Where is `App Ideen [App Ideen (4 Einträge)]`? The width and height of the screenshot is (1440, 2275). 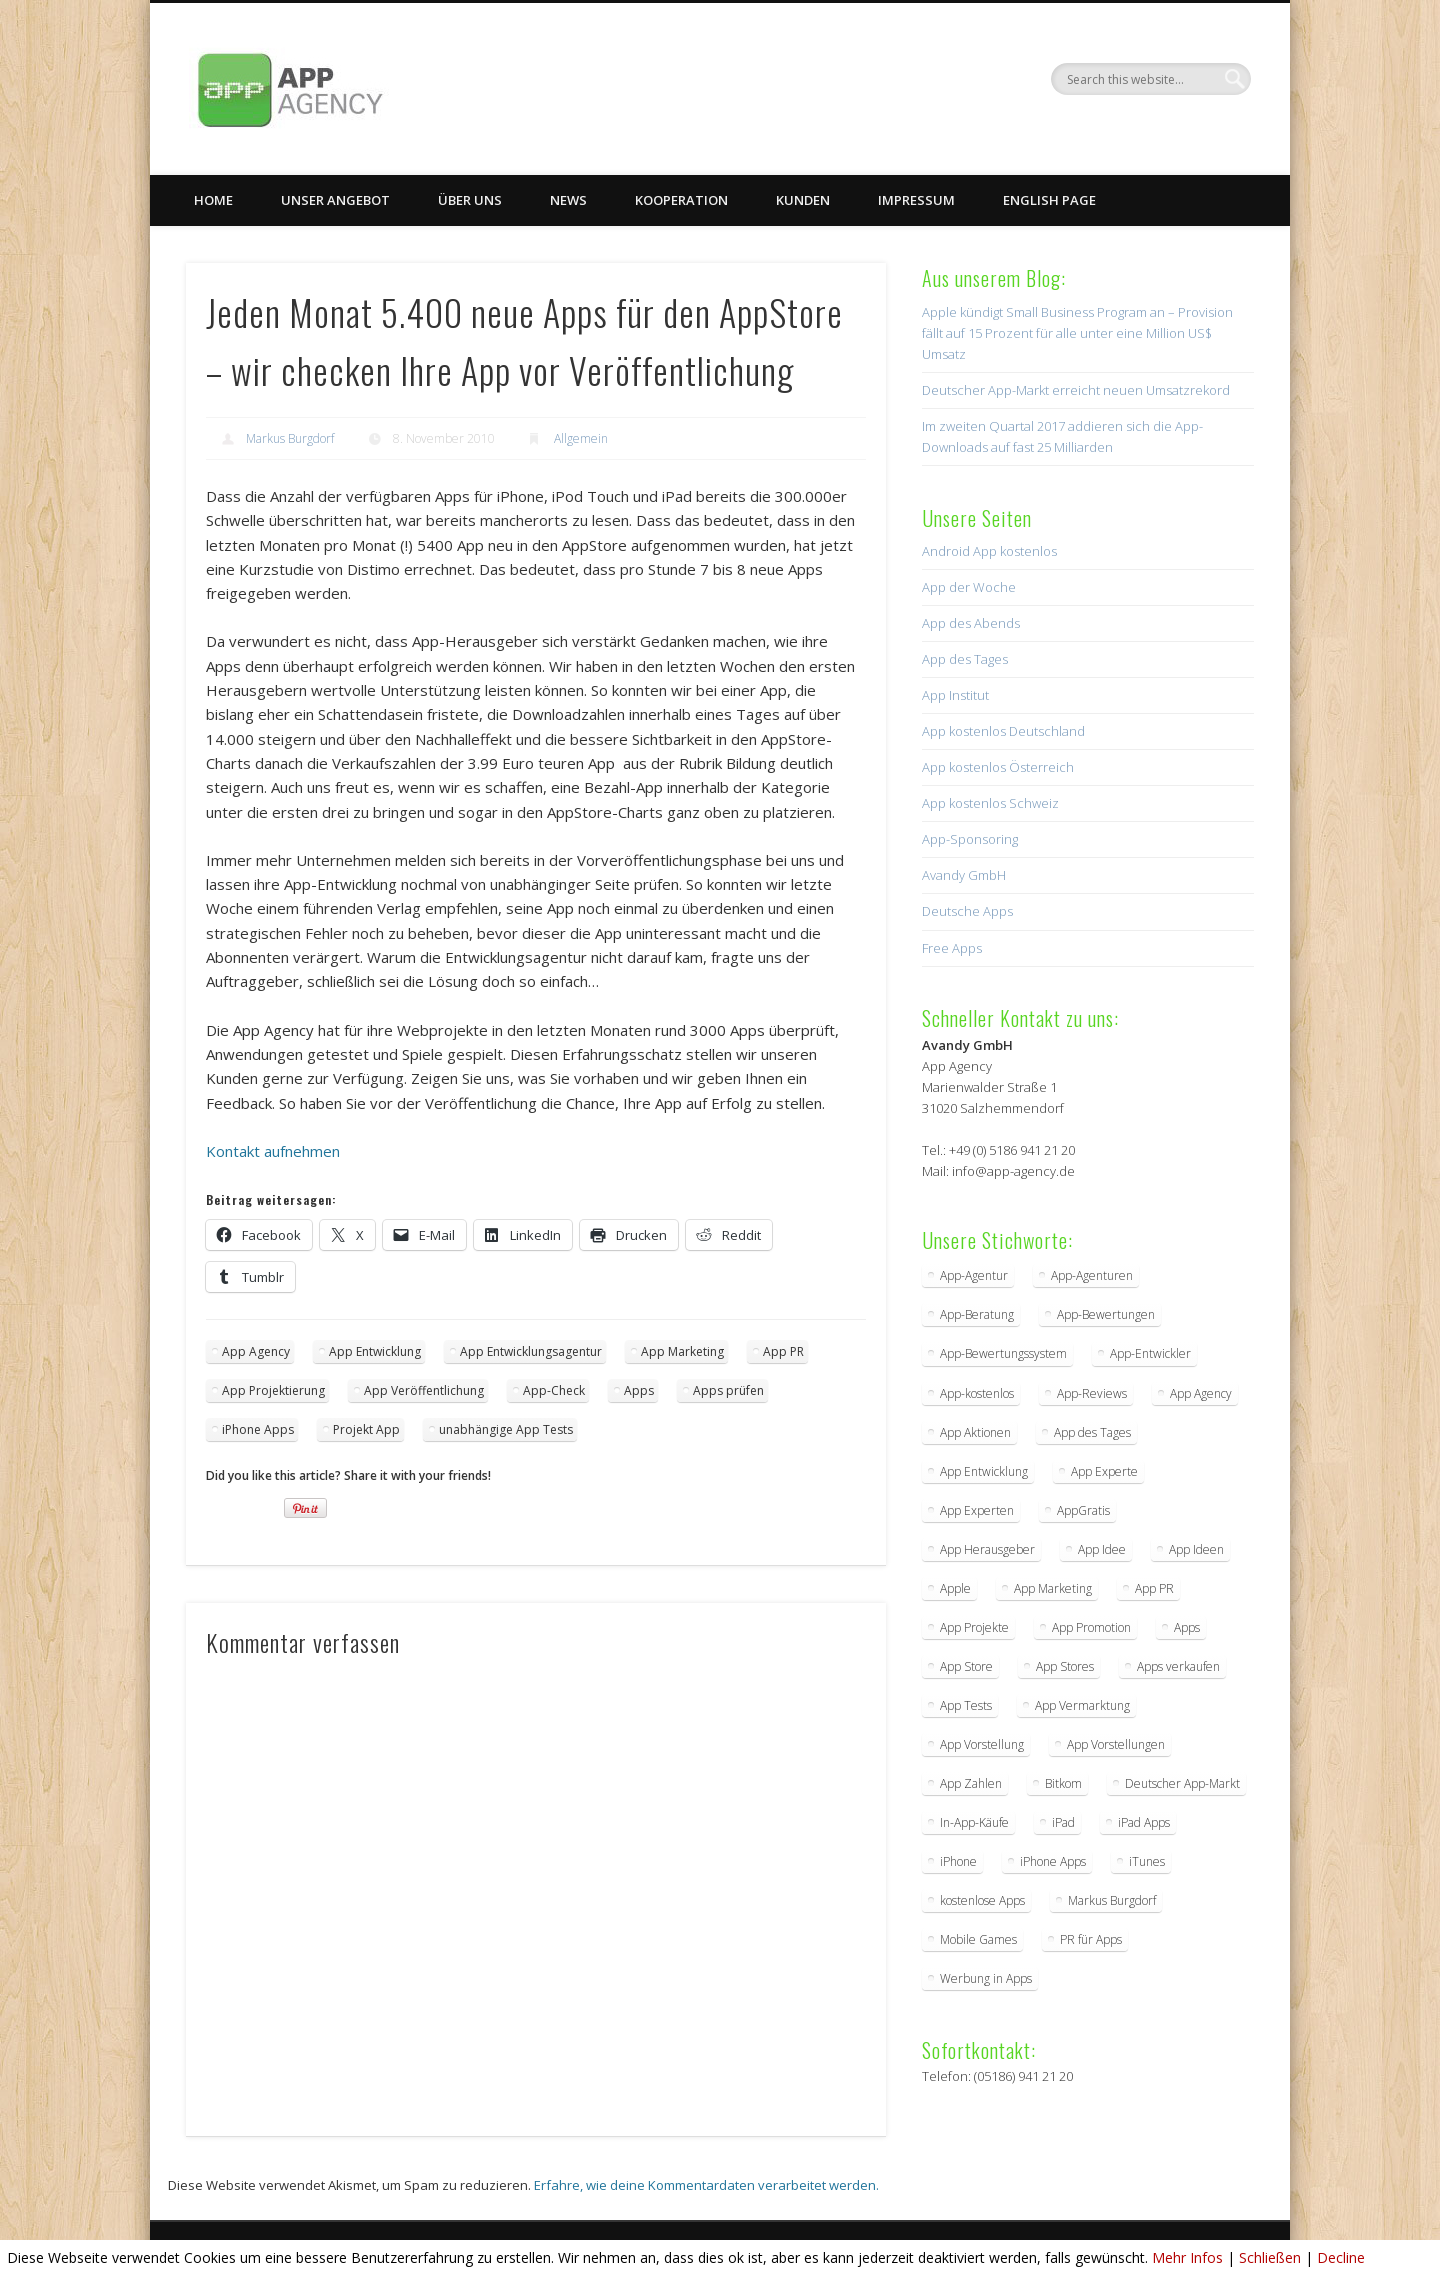 App Ideen [App Ideen (4 Einträge)] is located at coordinates (1196, 1549).